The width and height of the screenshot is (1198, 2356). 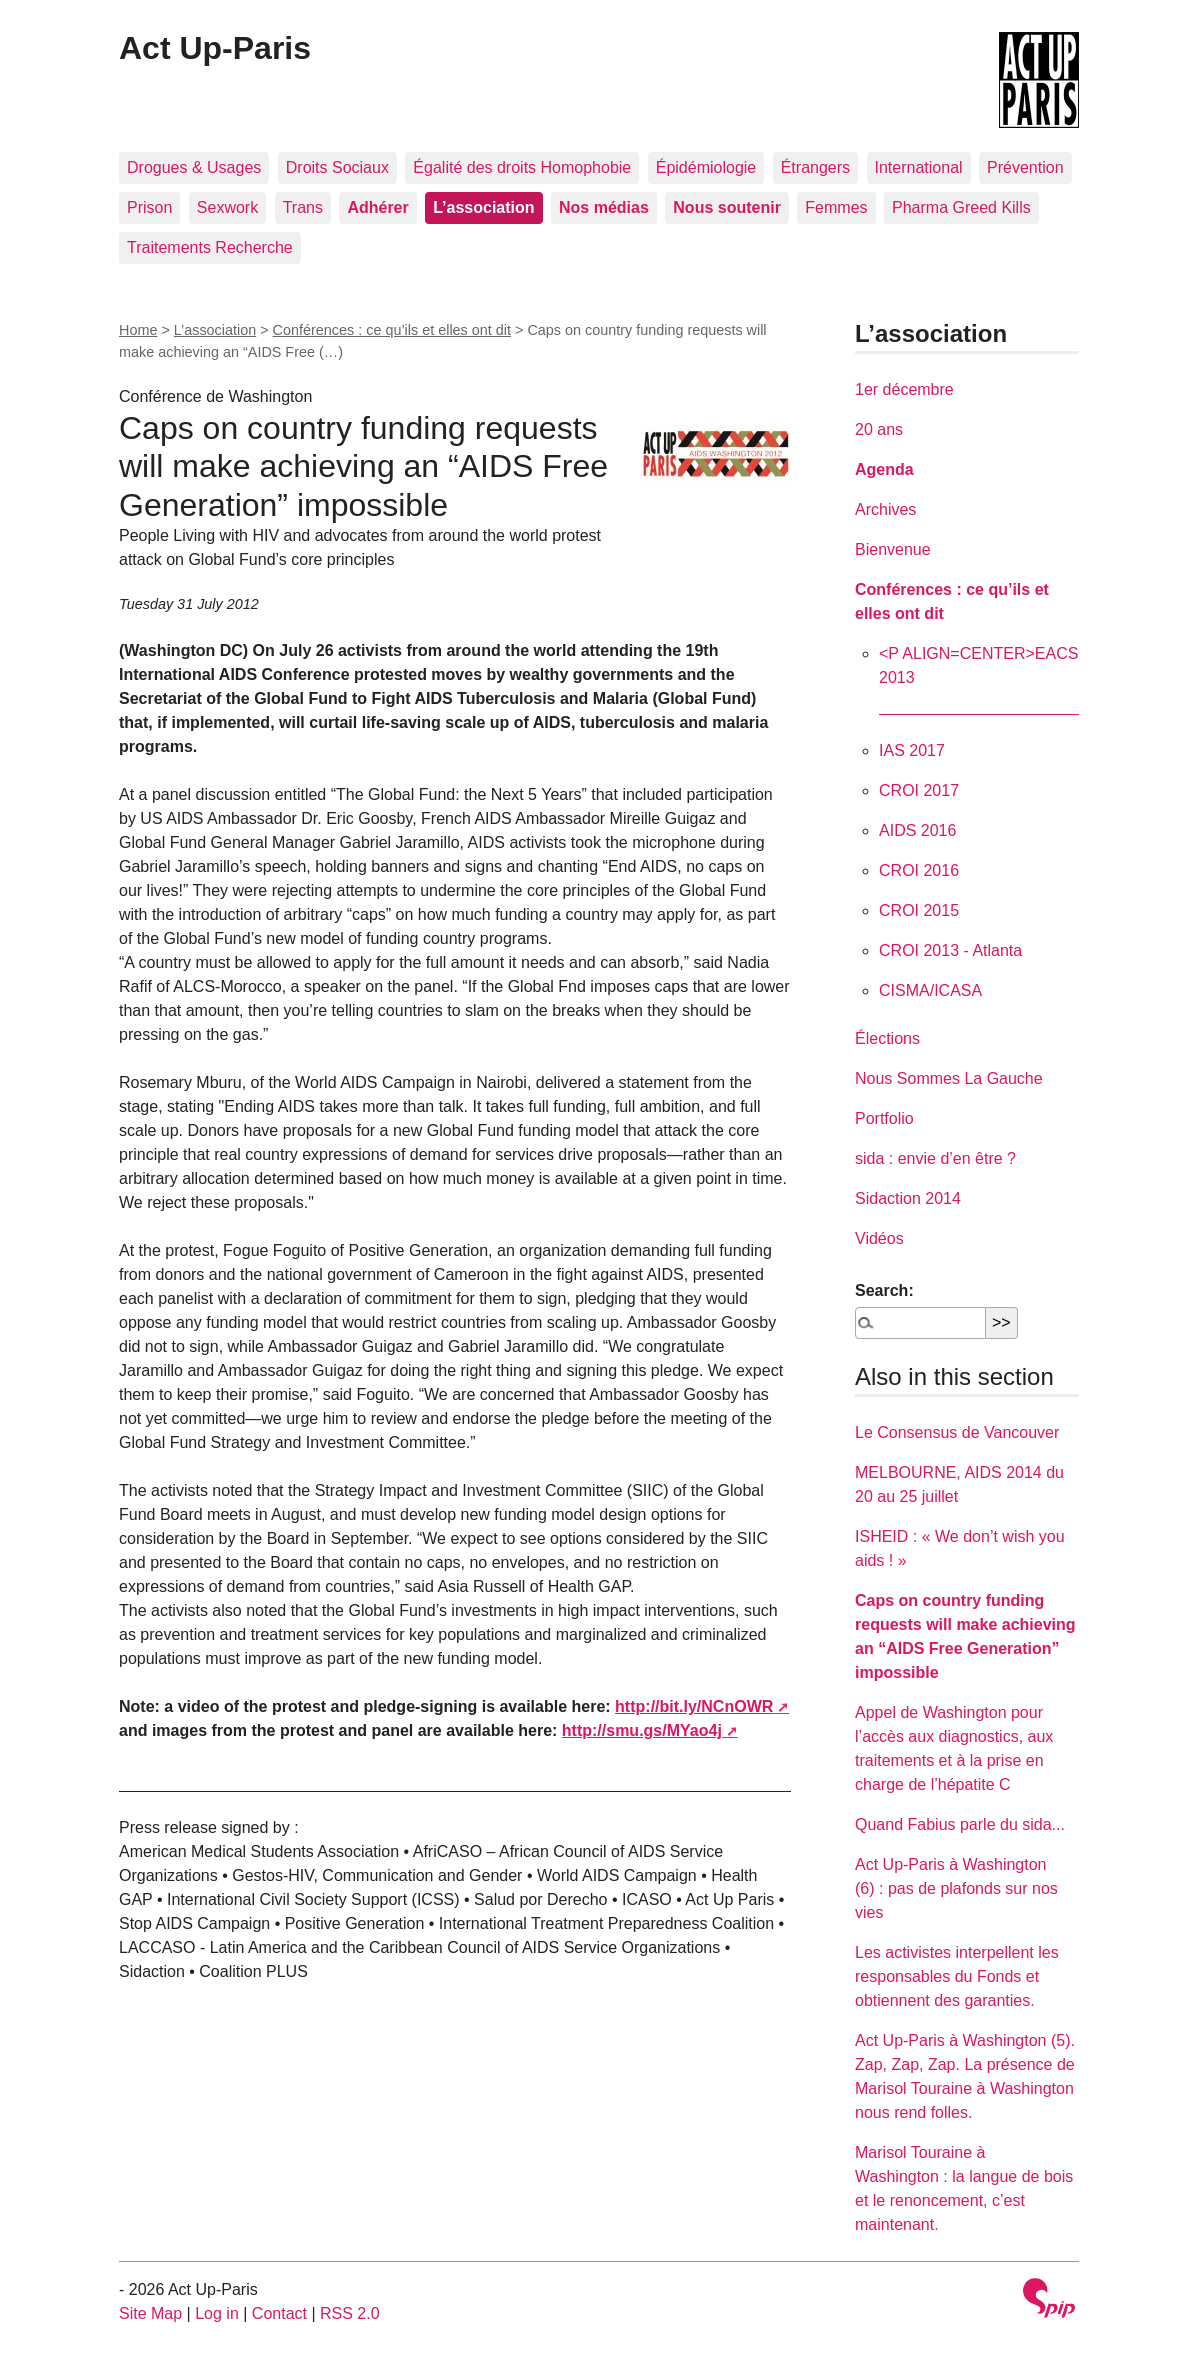 I want to click on Log in, so click(x=217, y=2313).